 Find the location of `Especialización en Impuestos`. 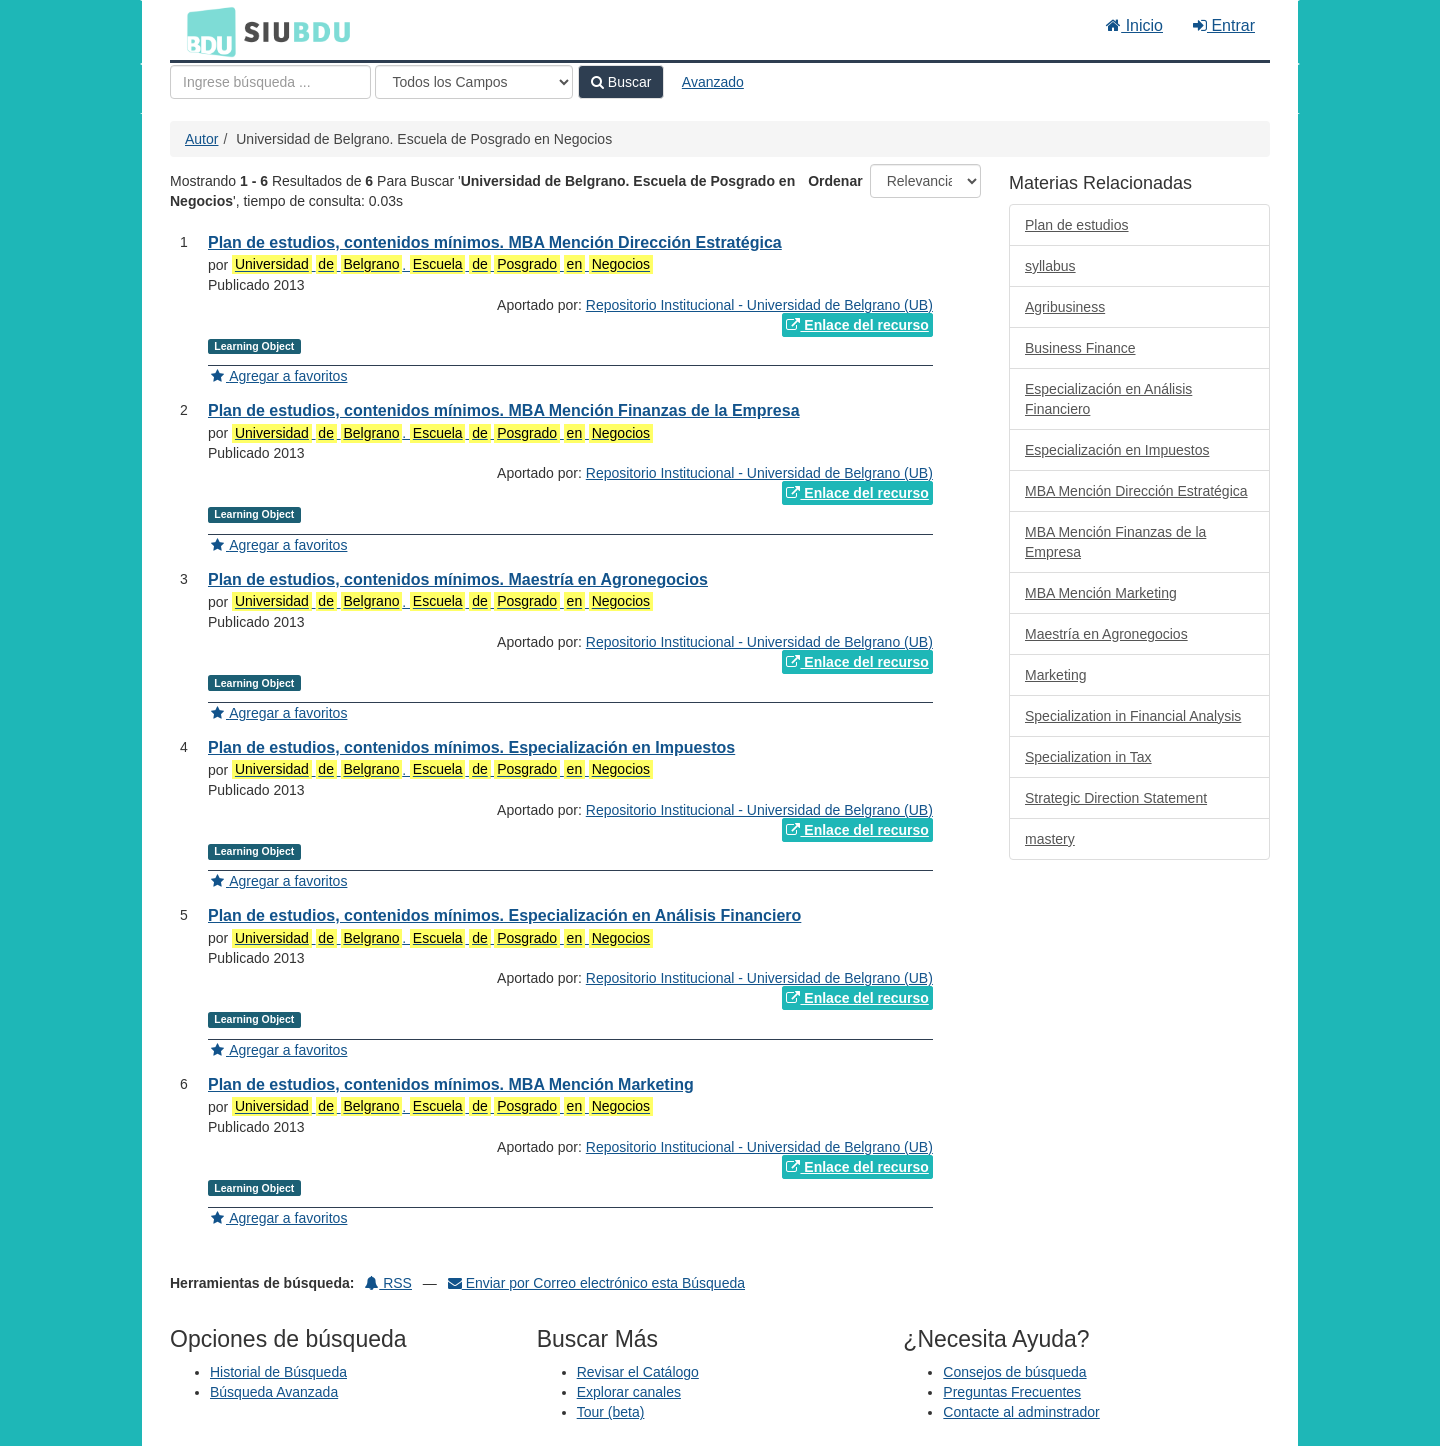

Especialización en Impuestos is located at coordinates (1117, 450).